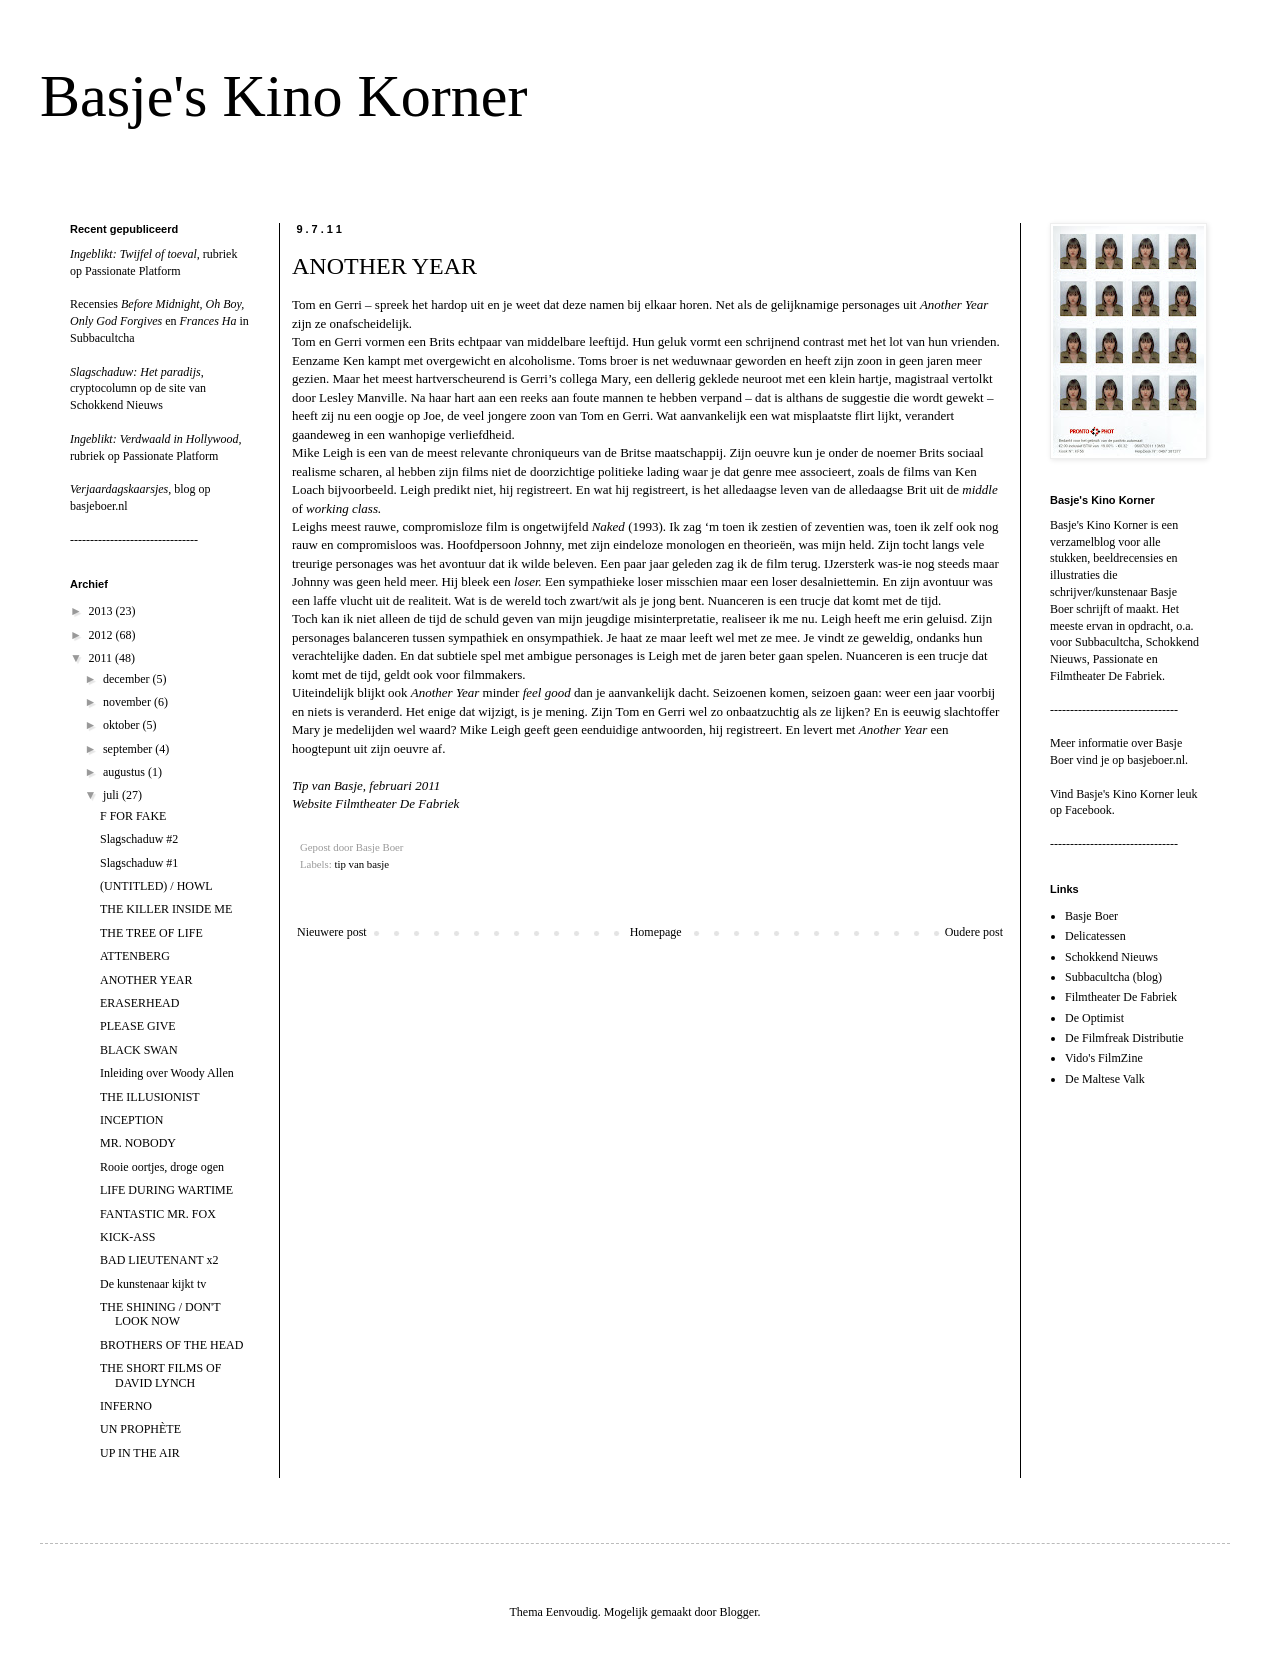 The image size is (1270, 1660). Describe the element at coordinates (139, 1050) in the screenshot. I see `BLACK SWAN` at that location.